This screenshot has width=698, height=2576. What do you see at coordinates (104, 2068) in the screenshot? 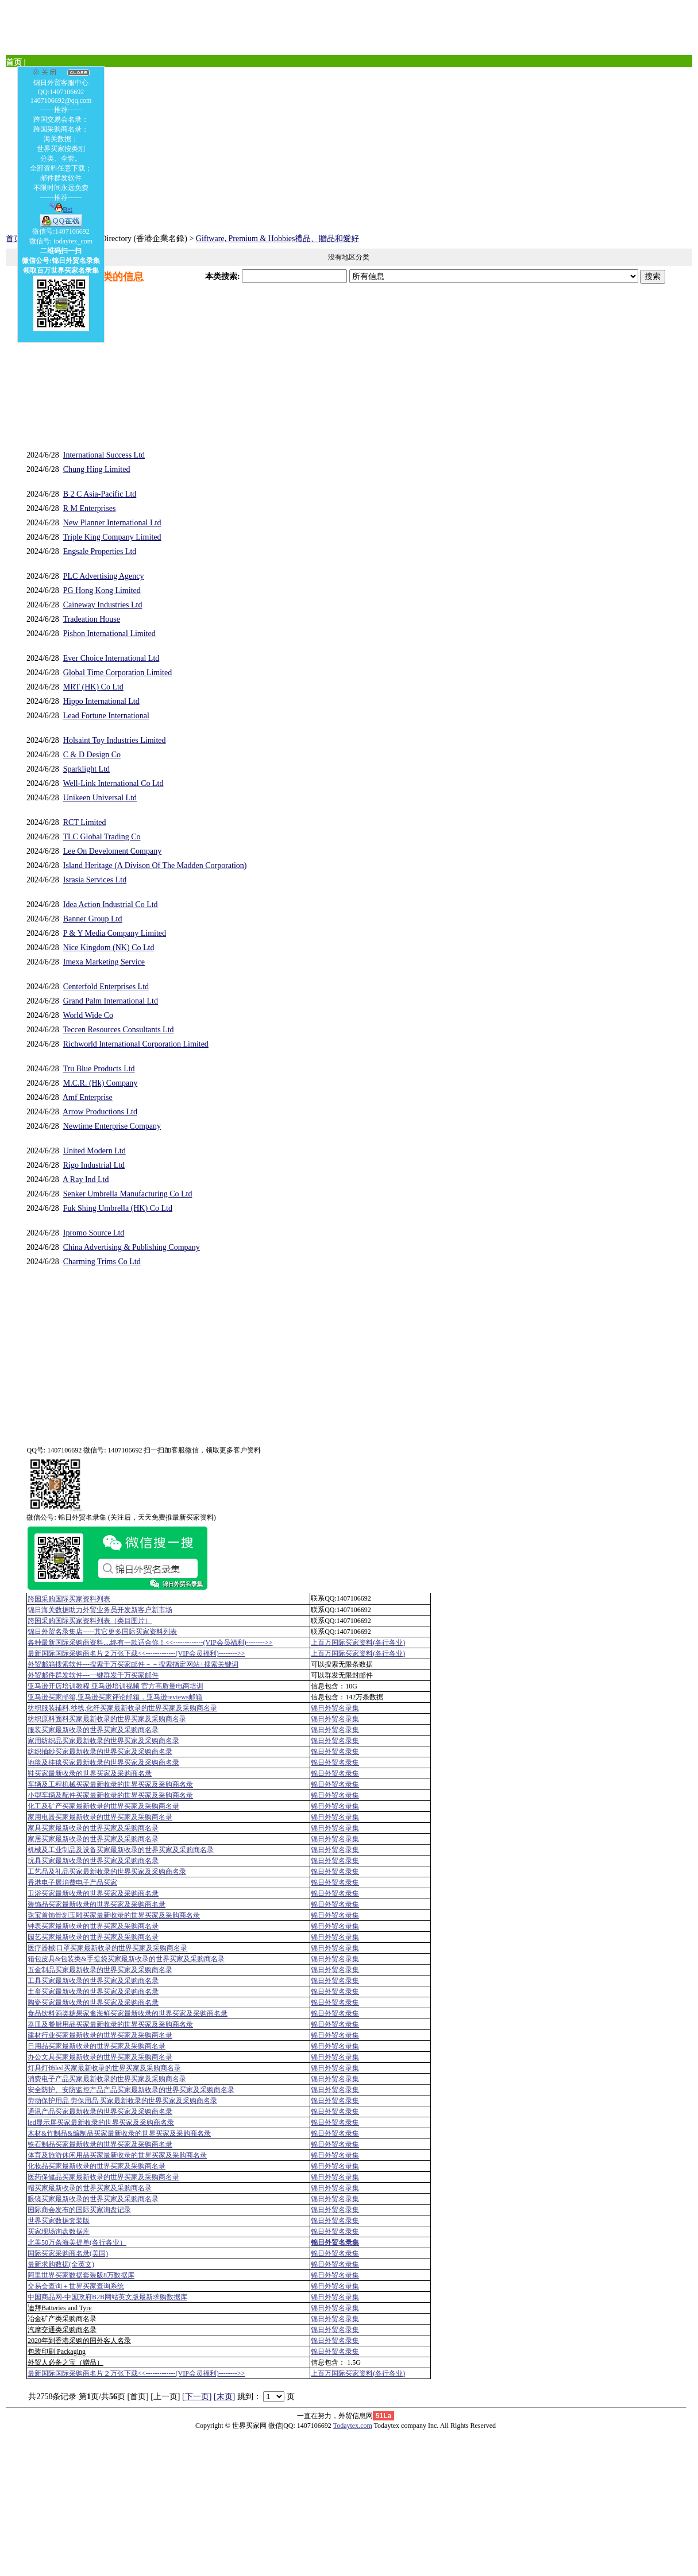
I see `灯具灯饰led买家最新收录的世界买家及采购商名录` at bounding box center [104, 2068].